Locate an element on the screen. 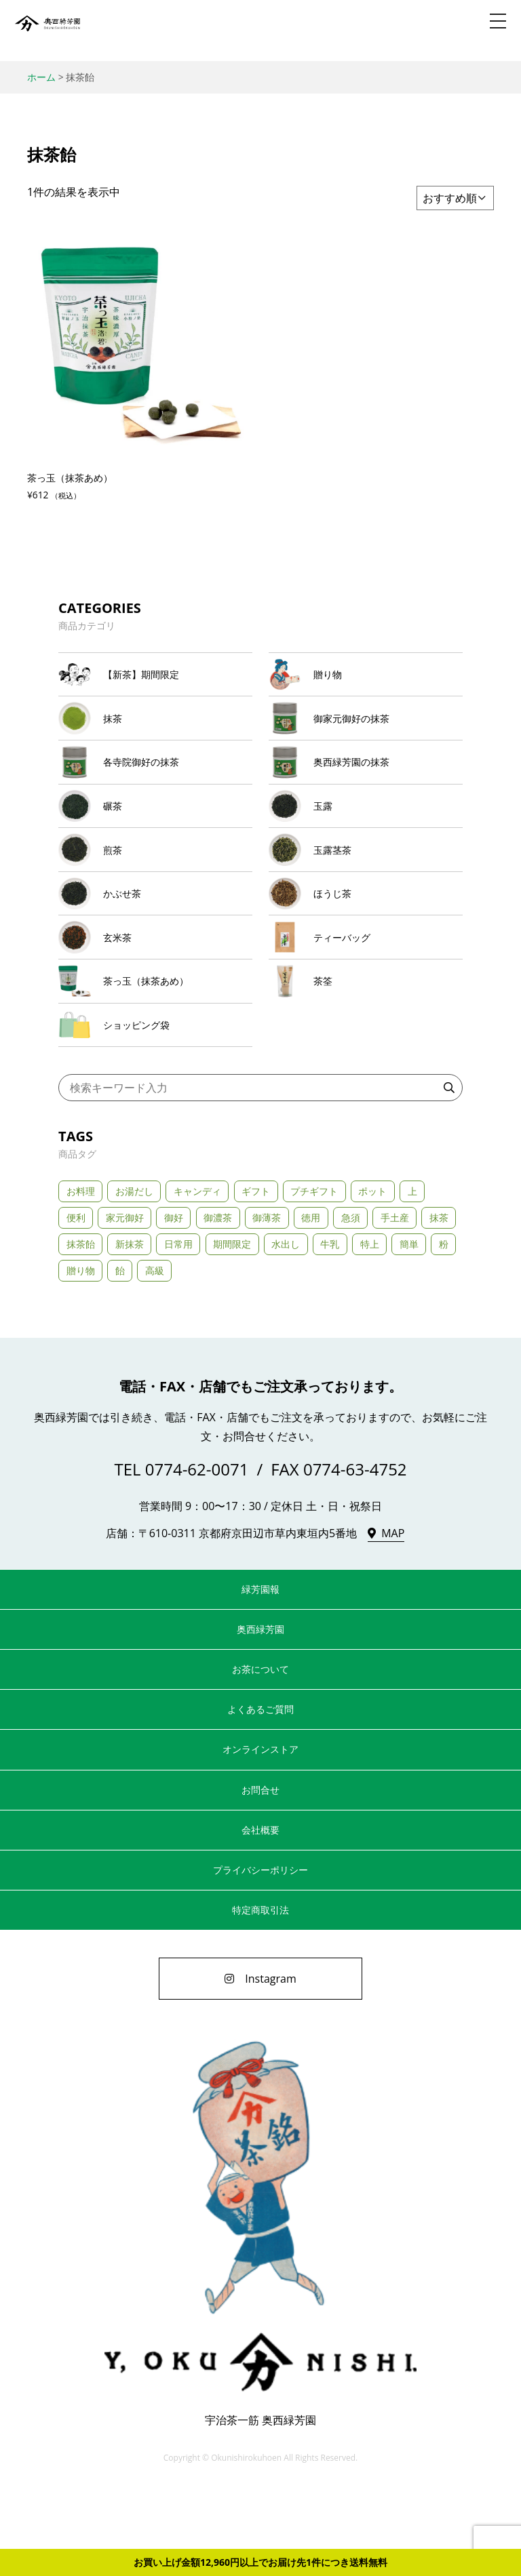 The image size is (521, 2576). ポット [ポット (3個の商品)] is located at coordinates (372, 1249).